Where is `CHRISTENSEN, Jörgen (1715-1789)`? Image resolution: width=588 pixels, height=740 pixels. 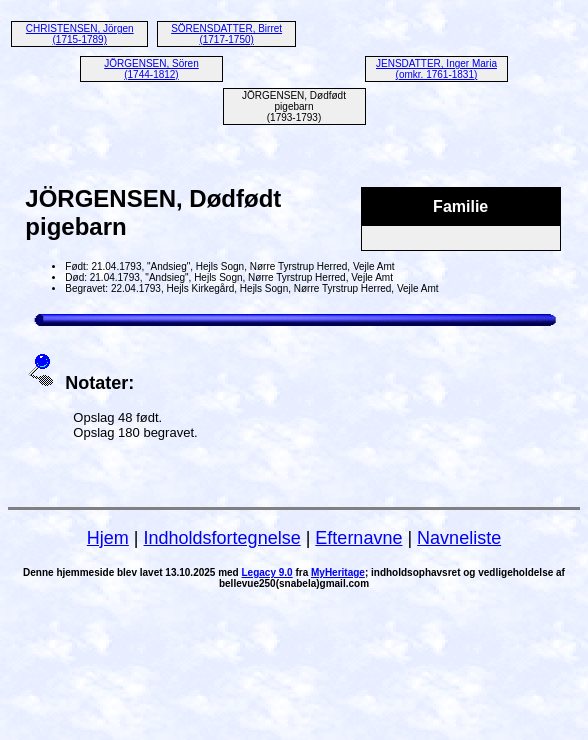 CHRISTENSEN, Jörgen (1715-1789) is located at coordinates (80, 34).